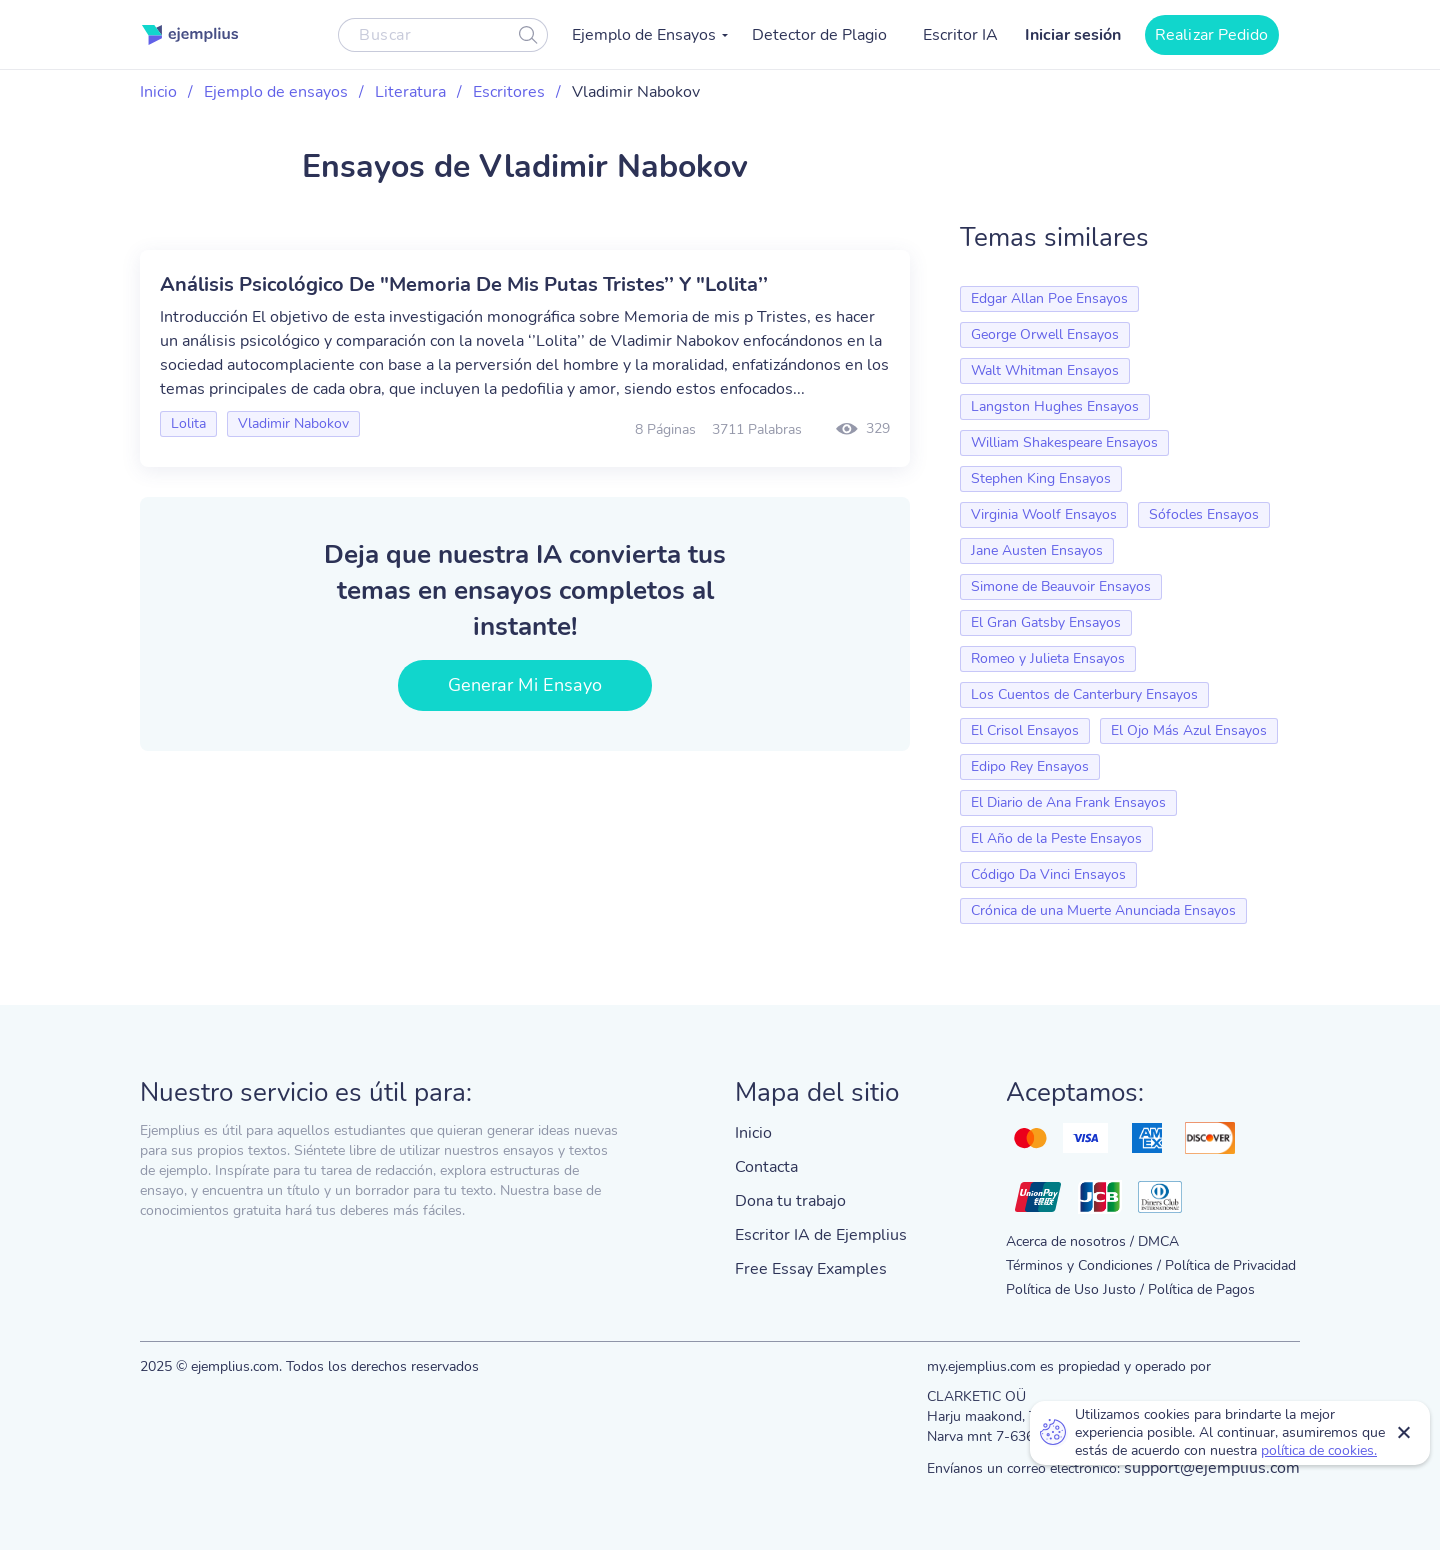 The height and width of the screenshot is (1550, 1440). Describe the element at coordinates (811, 1269) in the screenshot. I see `Free Essay Examples` at that location.